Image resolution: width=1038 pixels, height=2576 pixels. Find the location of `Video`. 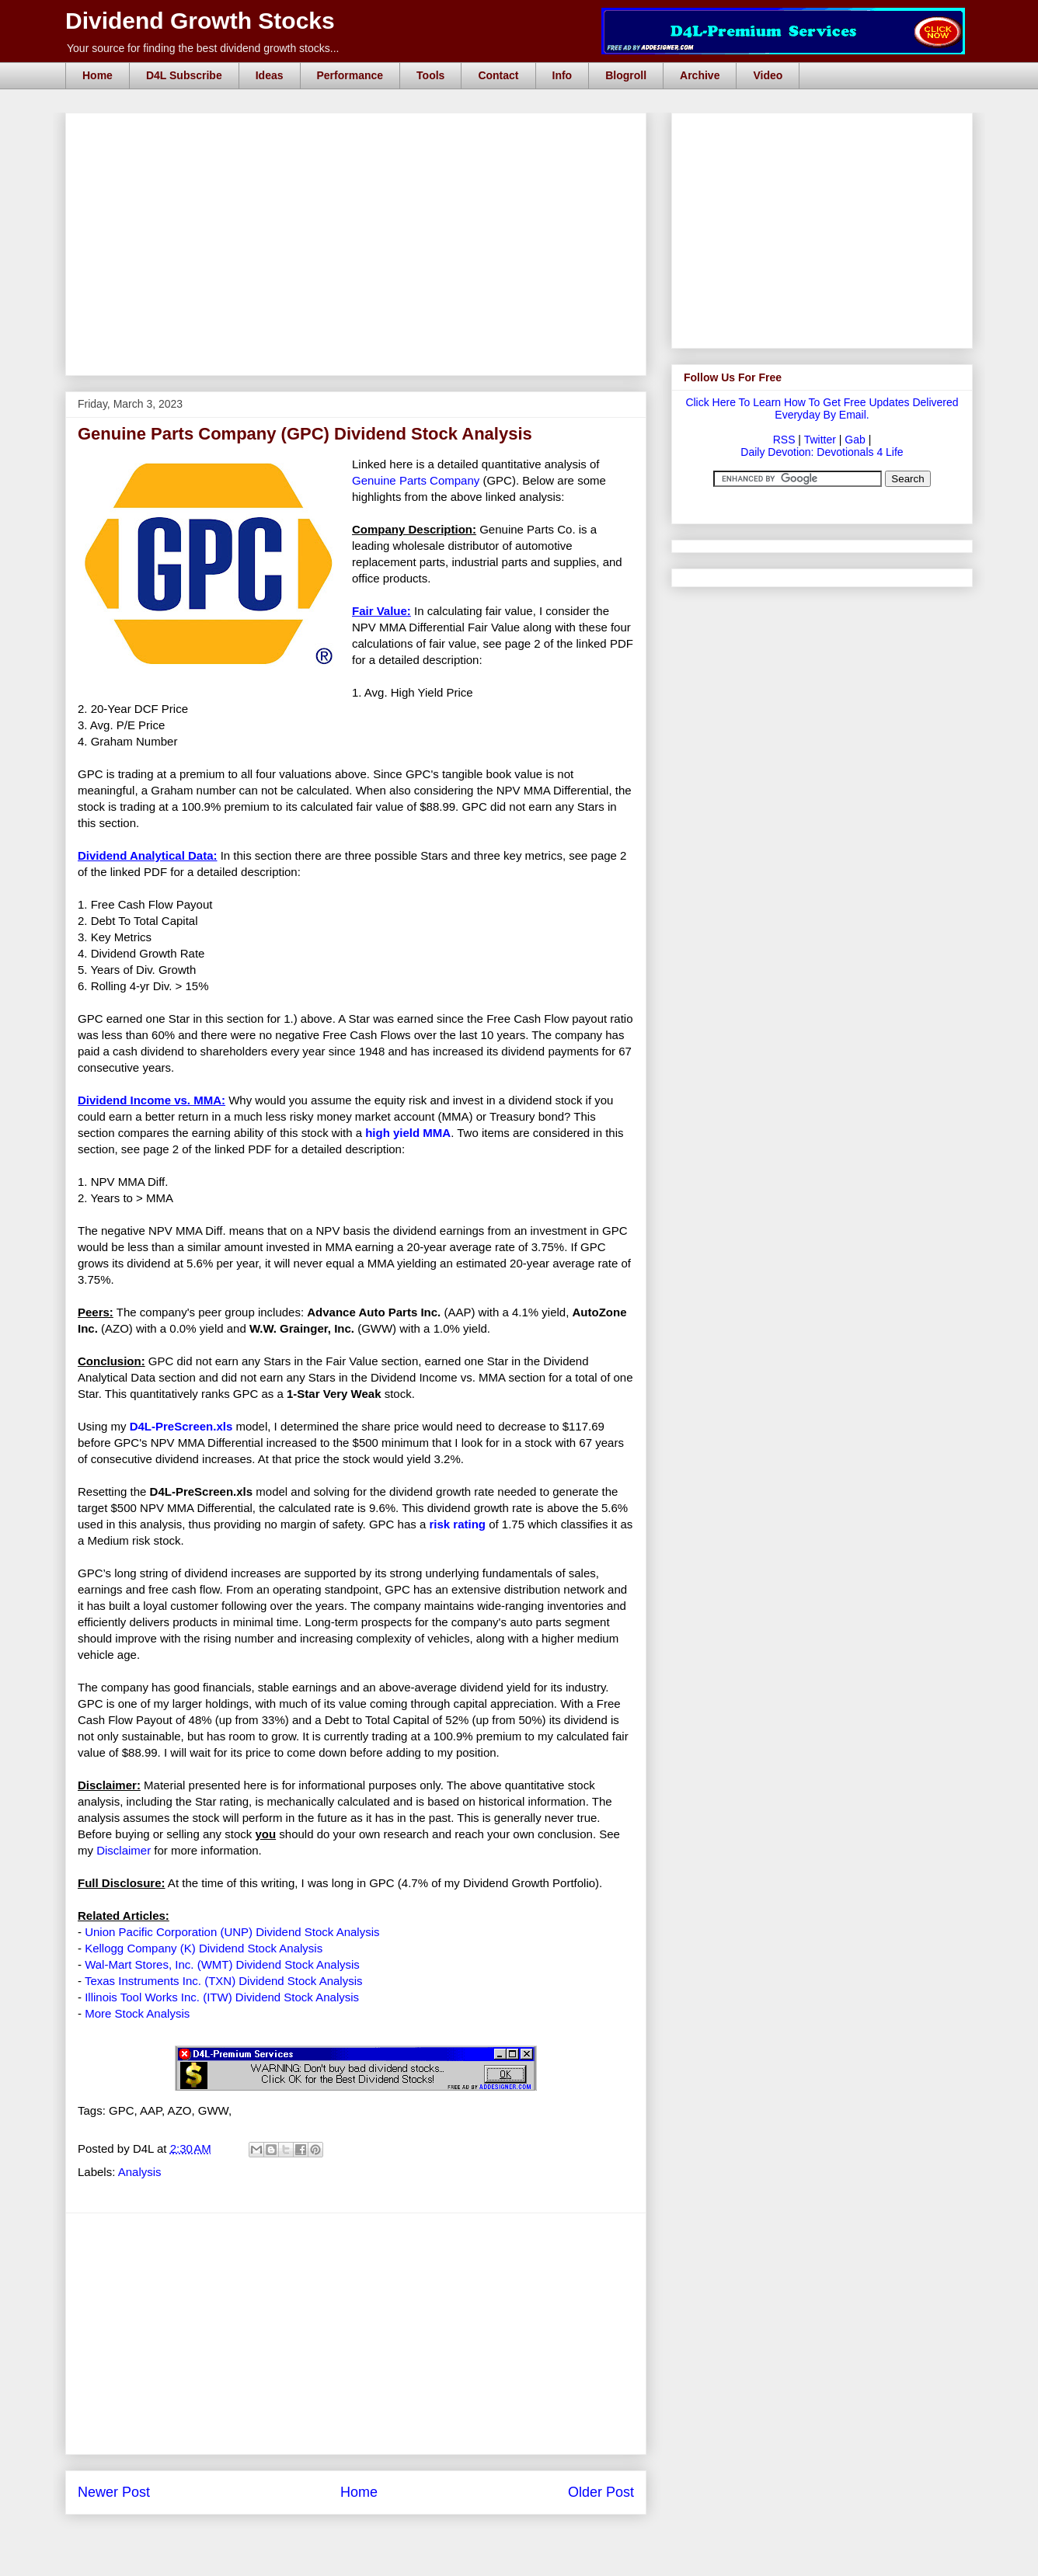

Video is located at coordinates (767, 75).